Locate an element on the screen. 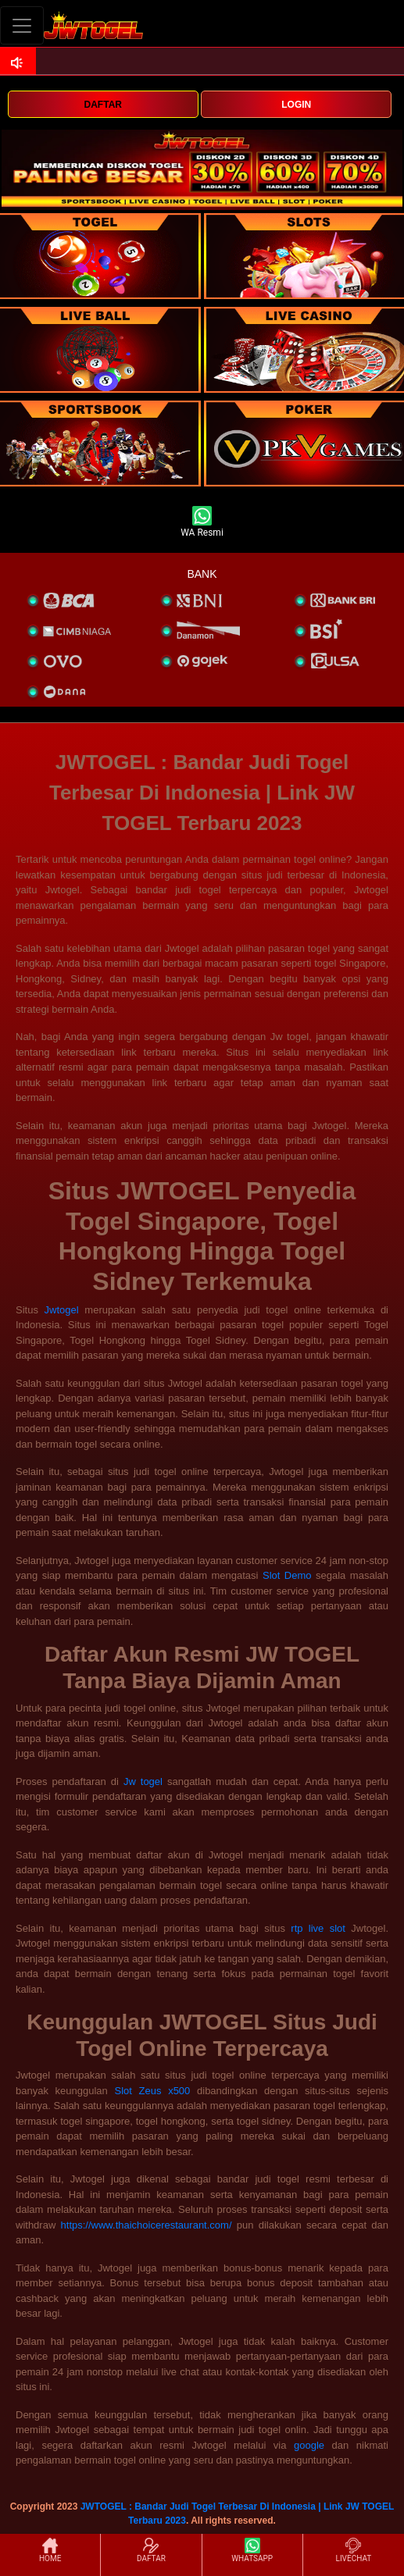 The height and width of the screenshot is (2576, 404). [Toggle navigation] is located at coordinates (22, 25).